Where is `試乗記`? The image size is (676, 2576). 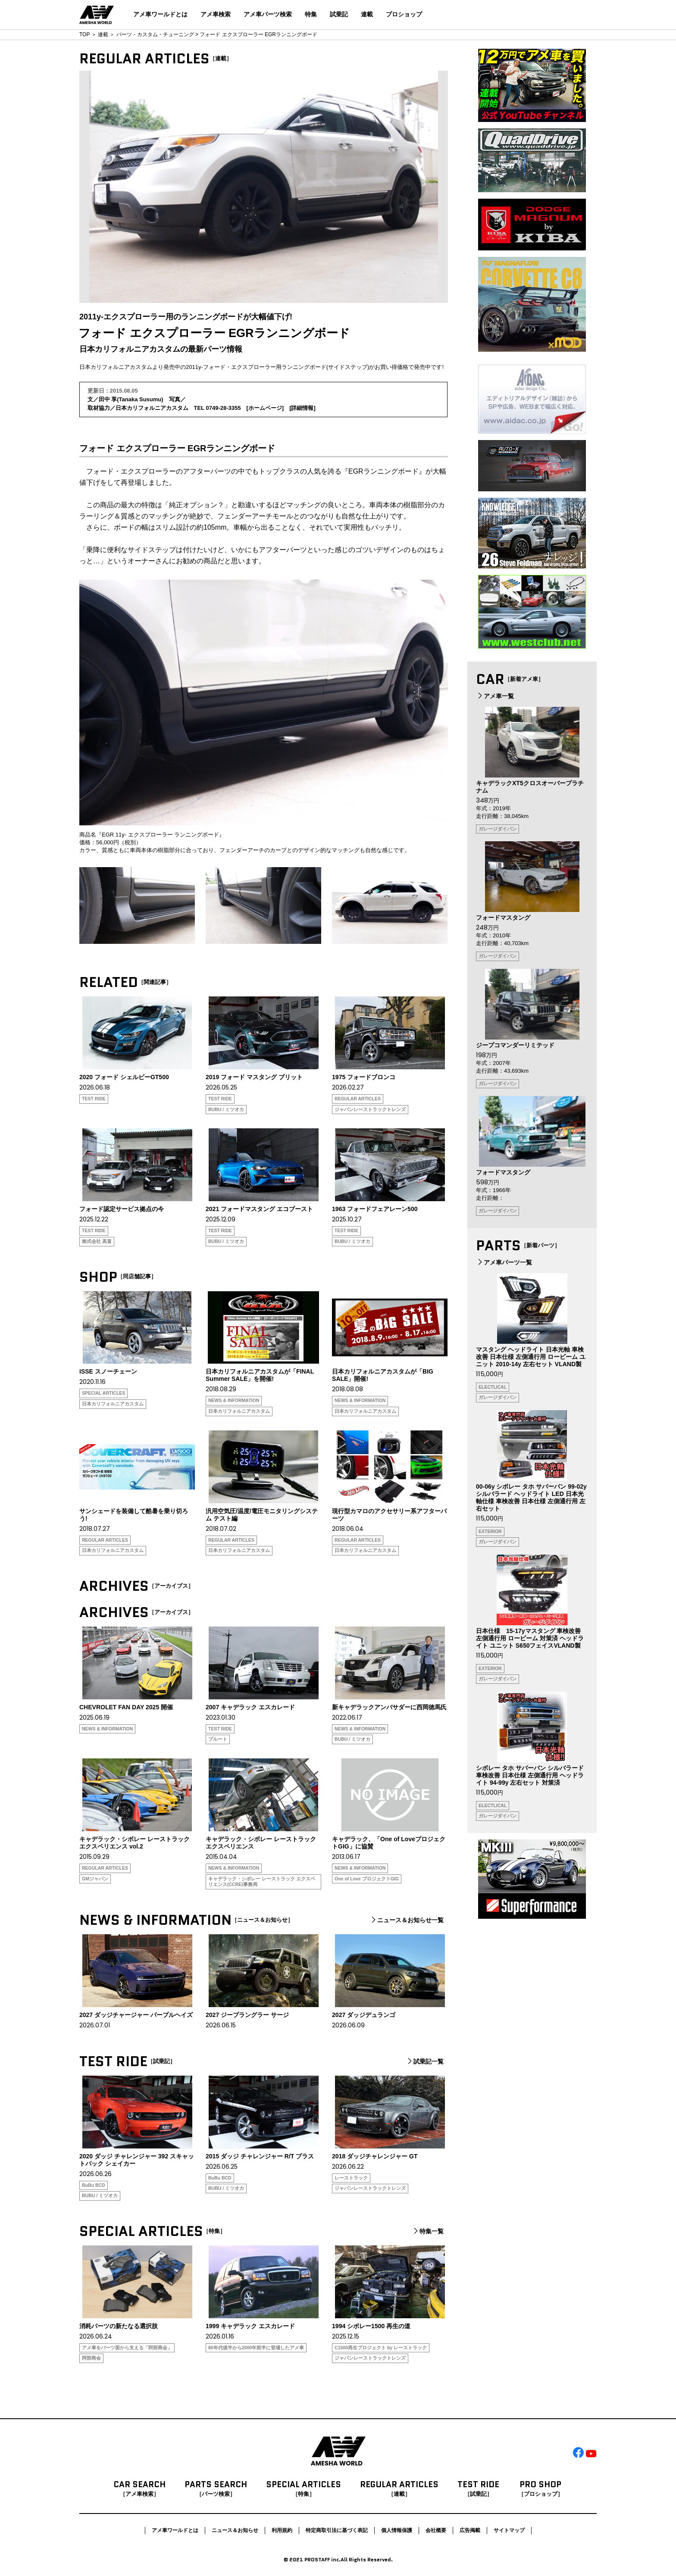
試乗記 is located at coordinates (339, 14).